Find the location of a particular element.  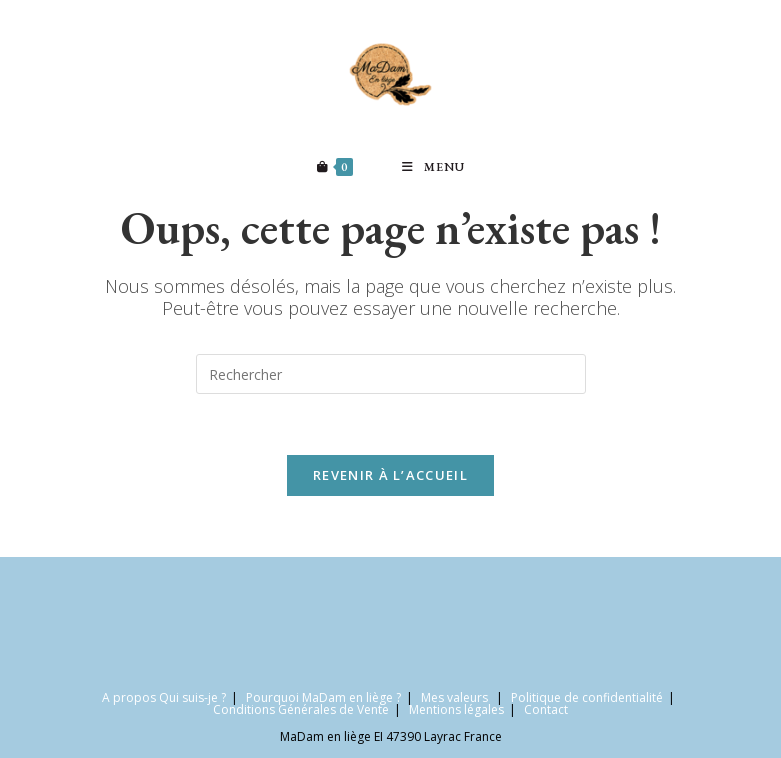

Qui suis-je ? is located at coordinates (192, 697).